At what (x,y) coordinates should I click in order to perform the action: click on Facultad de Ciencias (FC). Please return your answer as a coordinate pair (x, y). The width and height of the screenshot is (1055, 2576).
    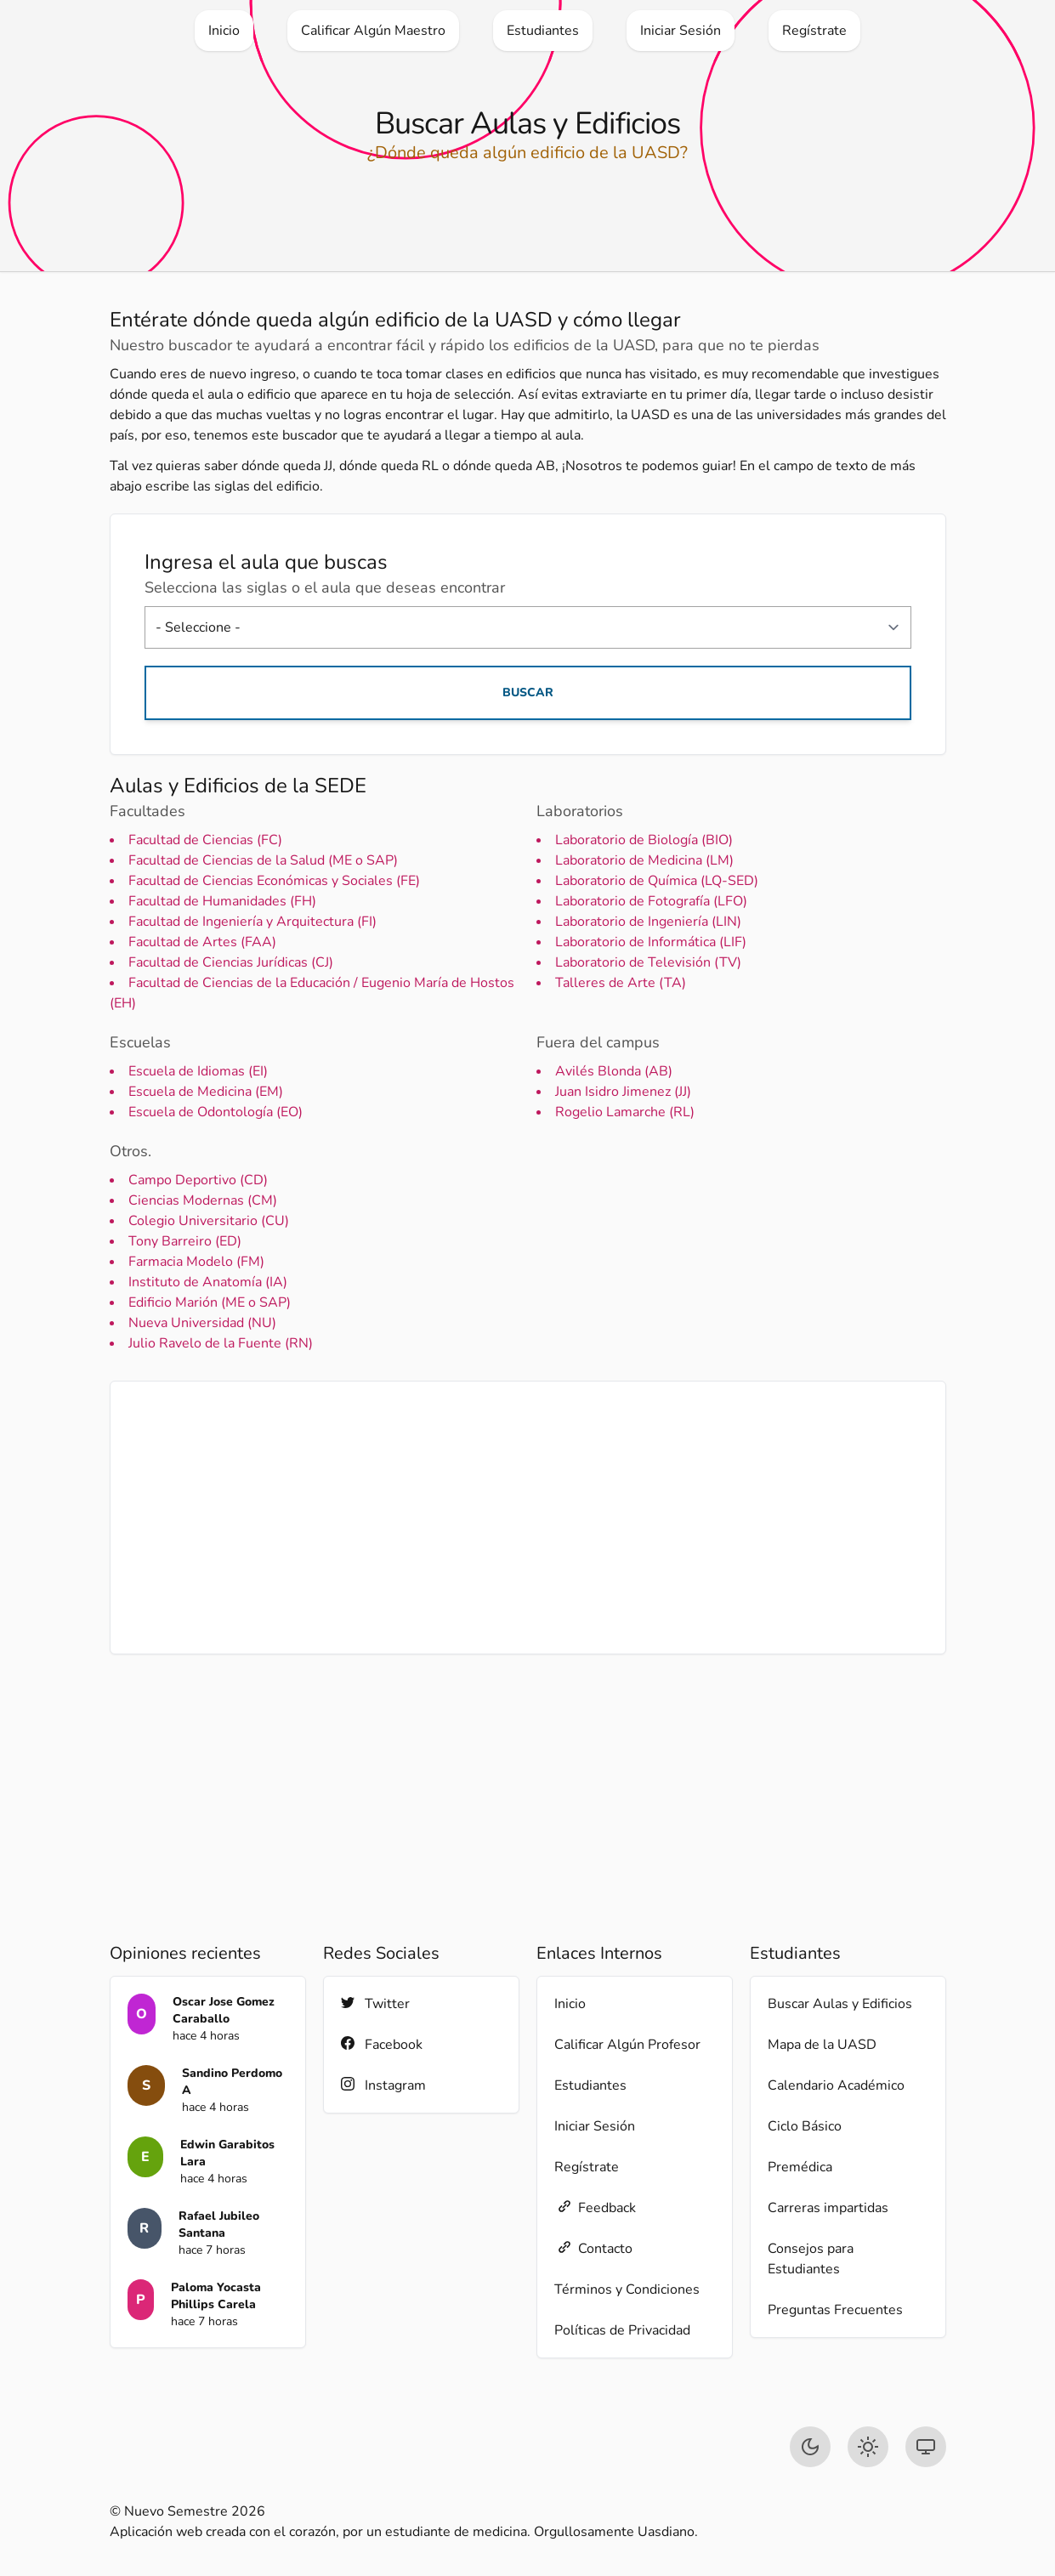
    Looking at the image, I should click on (205, 840).